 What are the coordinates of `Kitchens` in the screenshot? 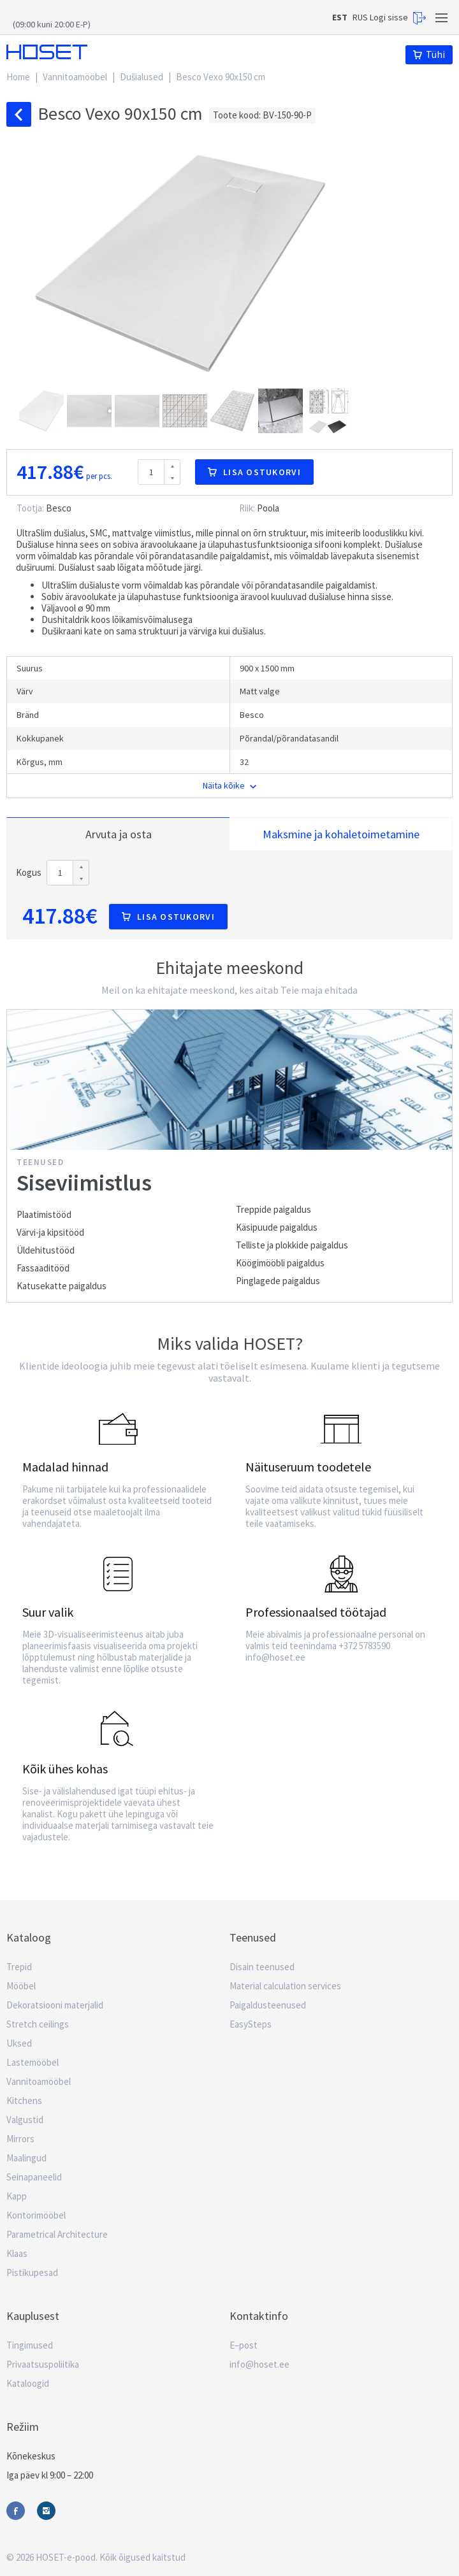 It's located at (24, 2100).